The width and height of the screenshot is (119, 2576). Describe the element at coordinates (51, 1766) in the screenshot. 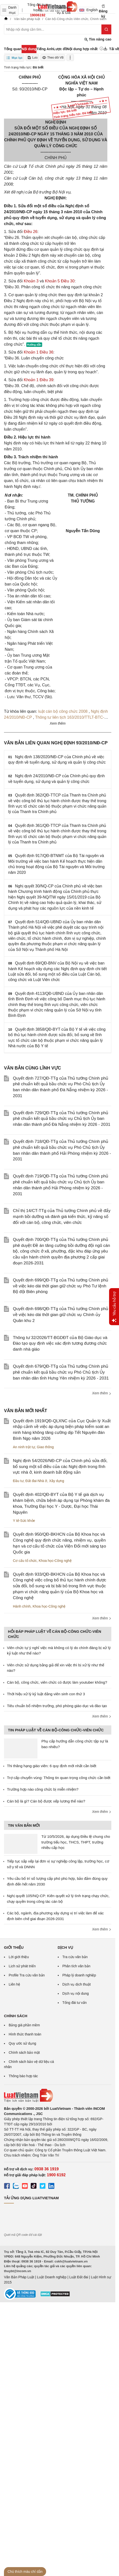

I see `Thi thăng hạng giáo viên: 6 quy định mới nhất cần biết` at that location.